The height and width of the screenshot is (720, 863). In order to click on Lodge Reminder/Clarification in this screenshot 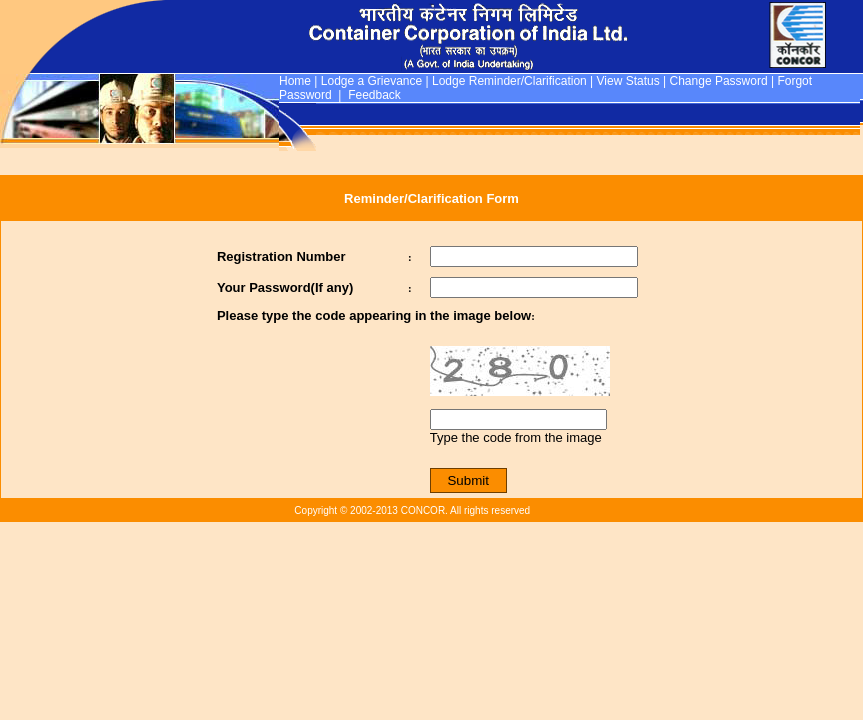, I will do `click(509, 81)`.